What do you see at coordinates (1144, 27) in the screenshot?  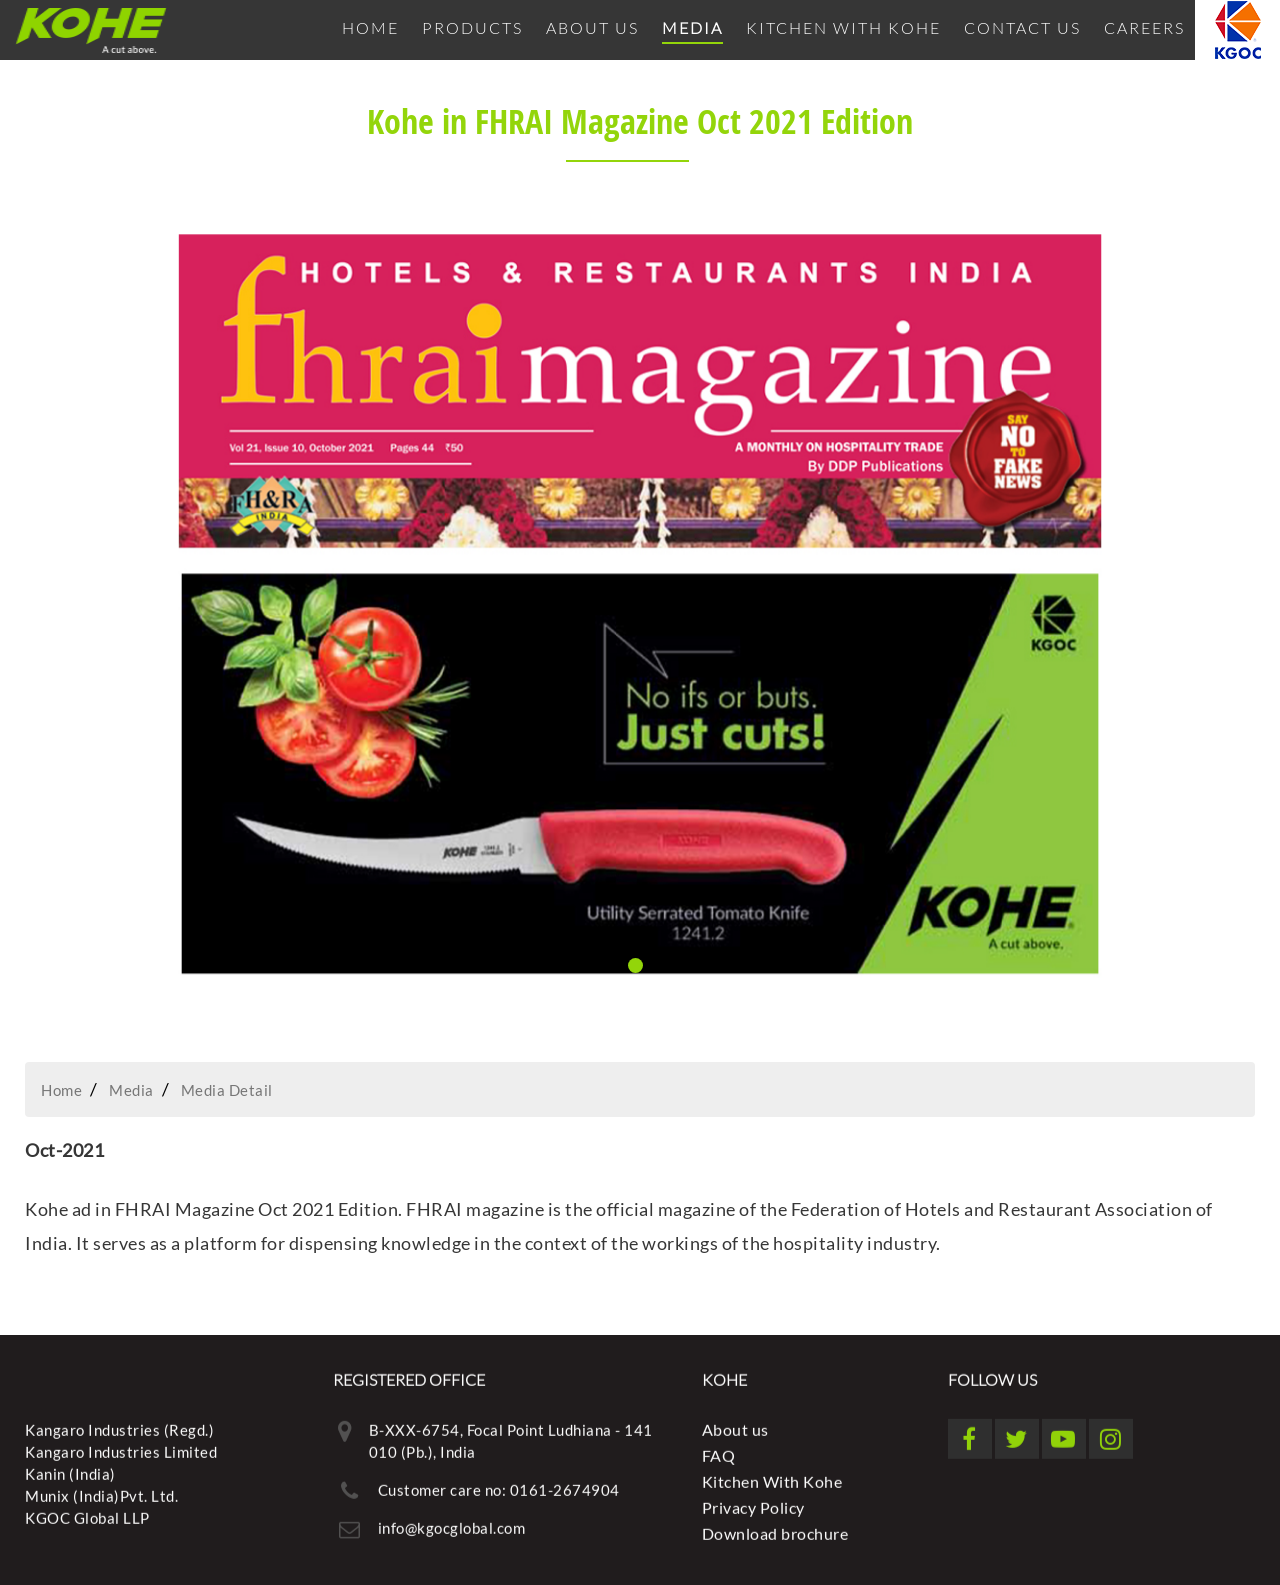 I see `Careers` at bounding box center [1144, 27].